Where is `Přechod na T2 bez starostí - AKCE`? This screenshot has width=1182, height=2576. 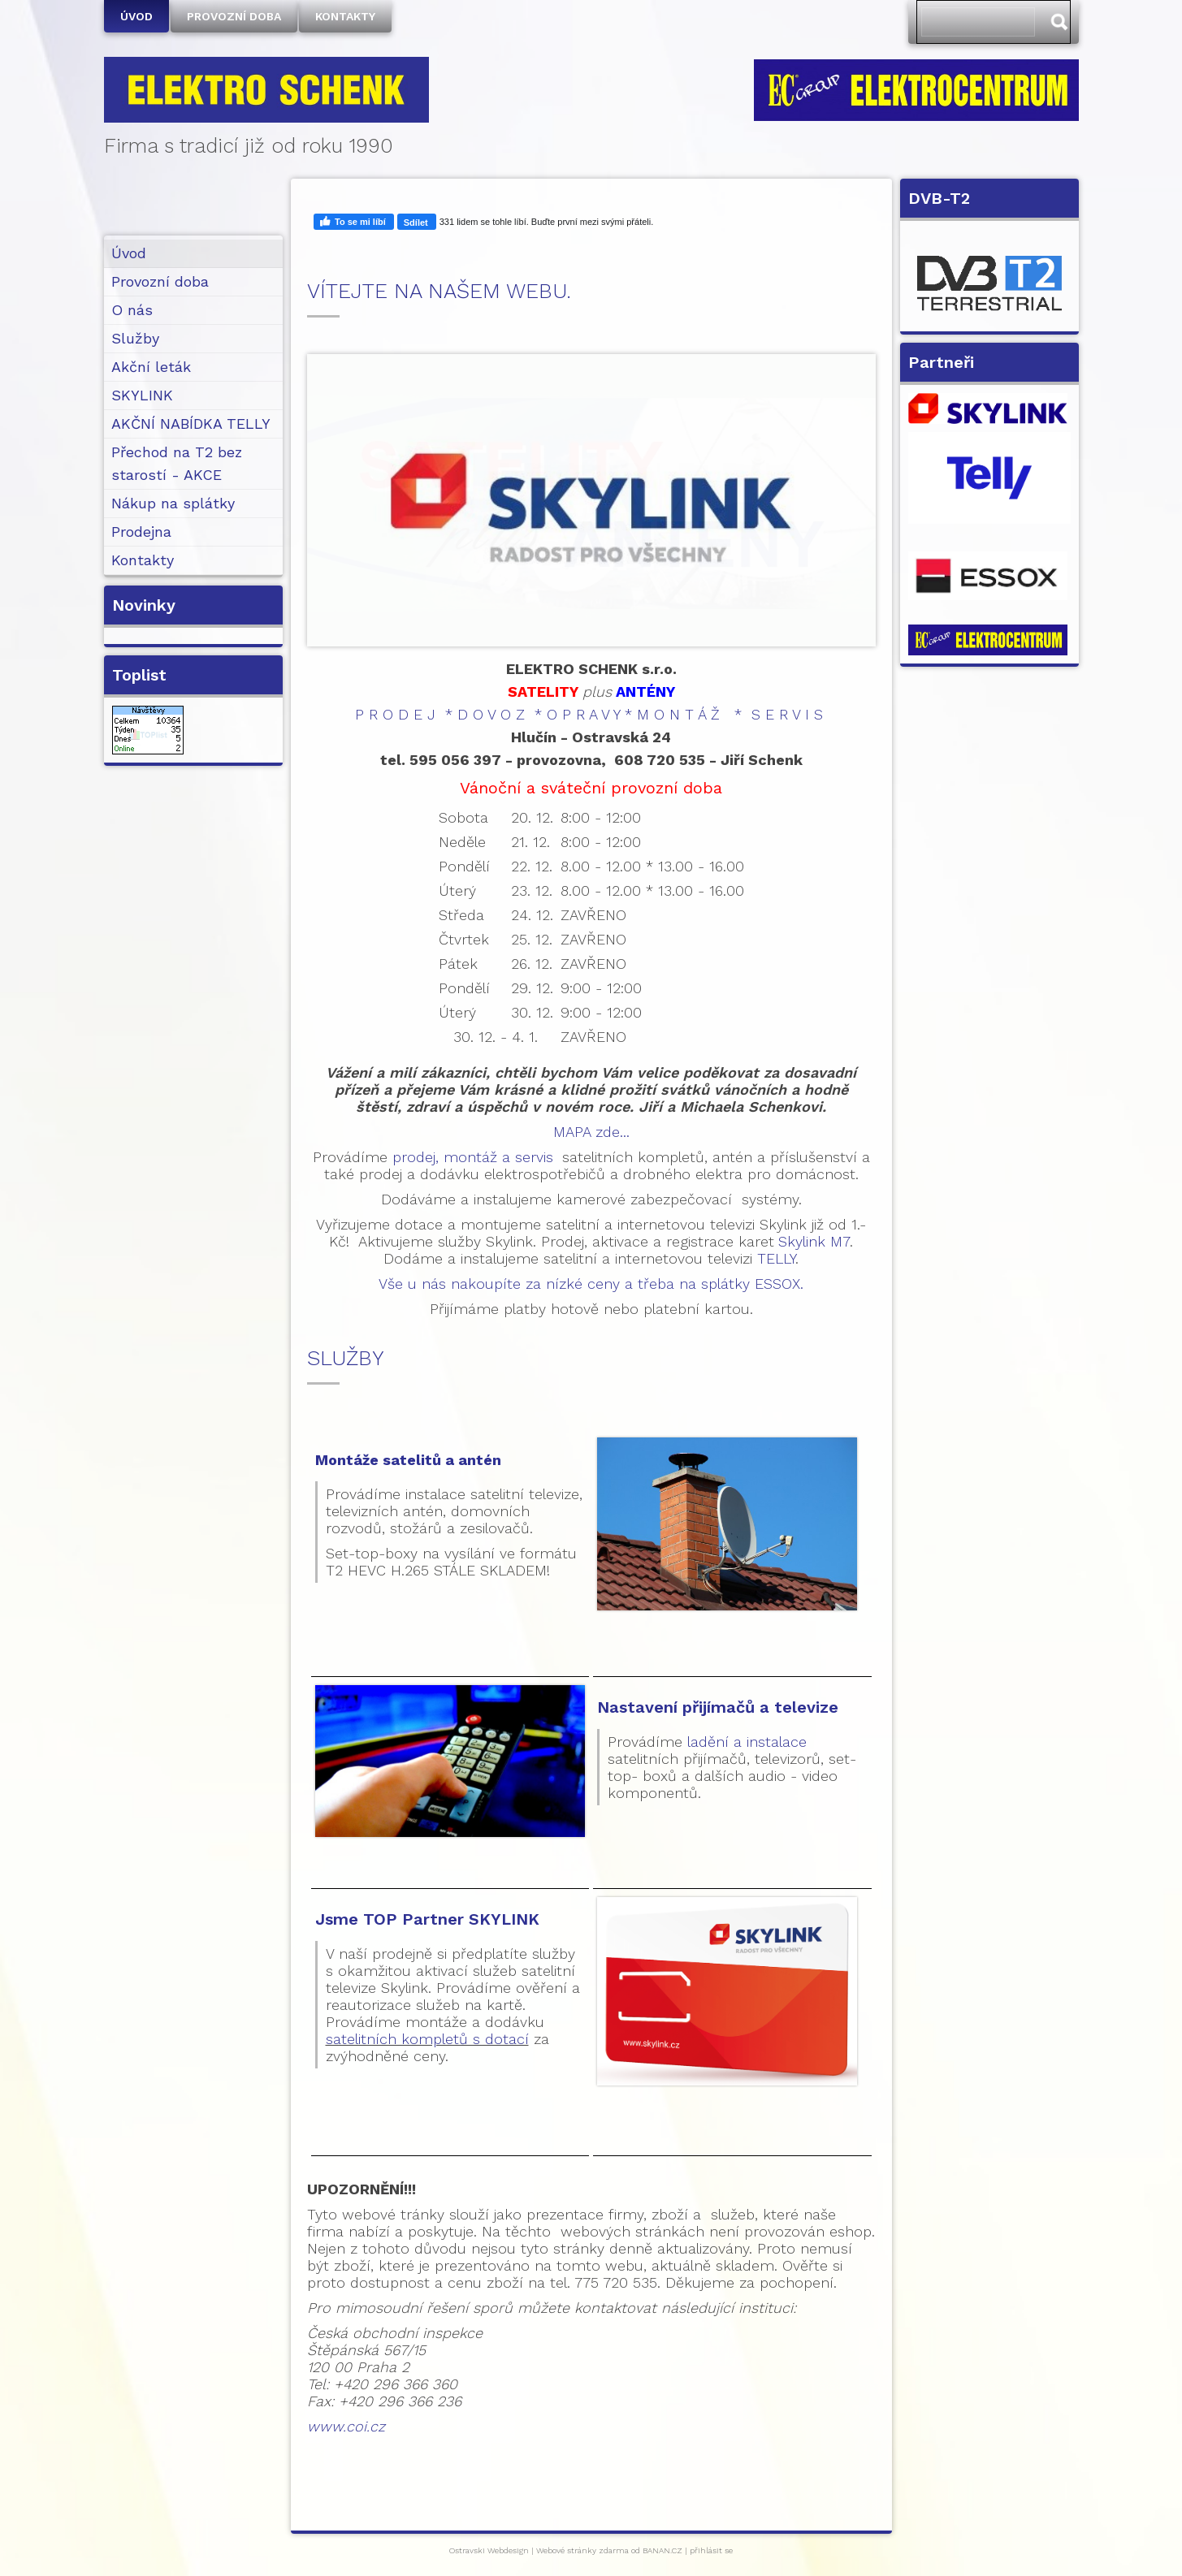
Přechod na T2 bez starostí - AKCE is located at coordinates (176, 463).